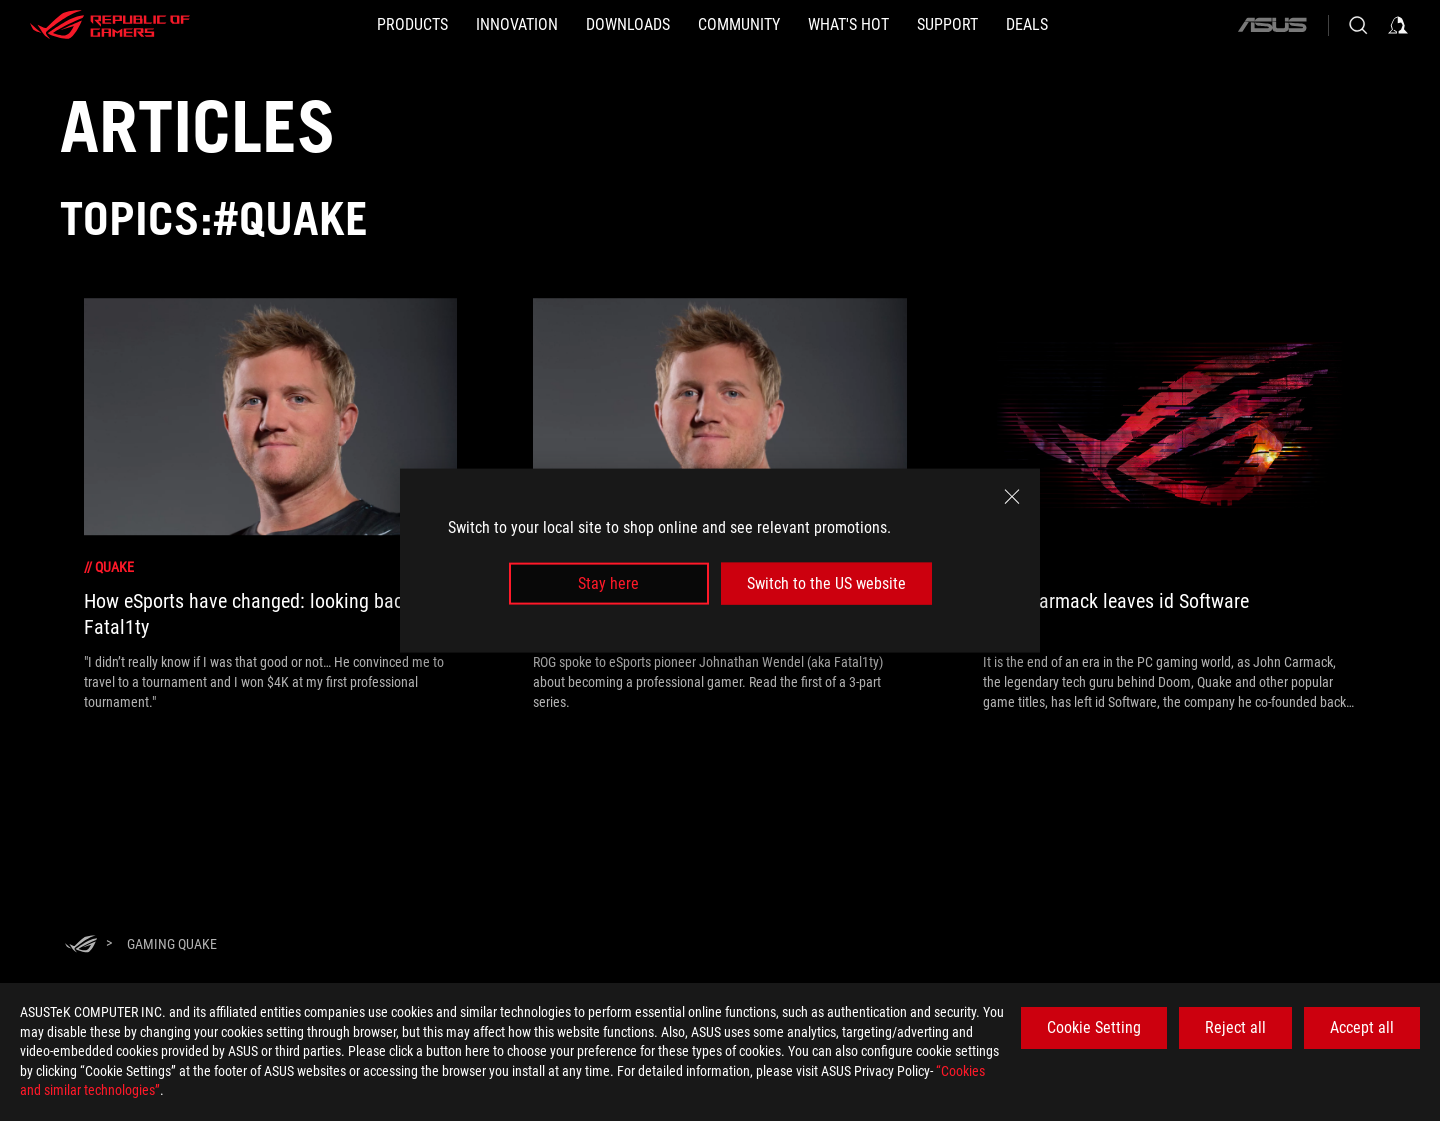 This screenshot has height=1121, width=1440. I want to click on [ROG - Republic of Gamers], so click(110, 25).